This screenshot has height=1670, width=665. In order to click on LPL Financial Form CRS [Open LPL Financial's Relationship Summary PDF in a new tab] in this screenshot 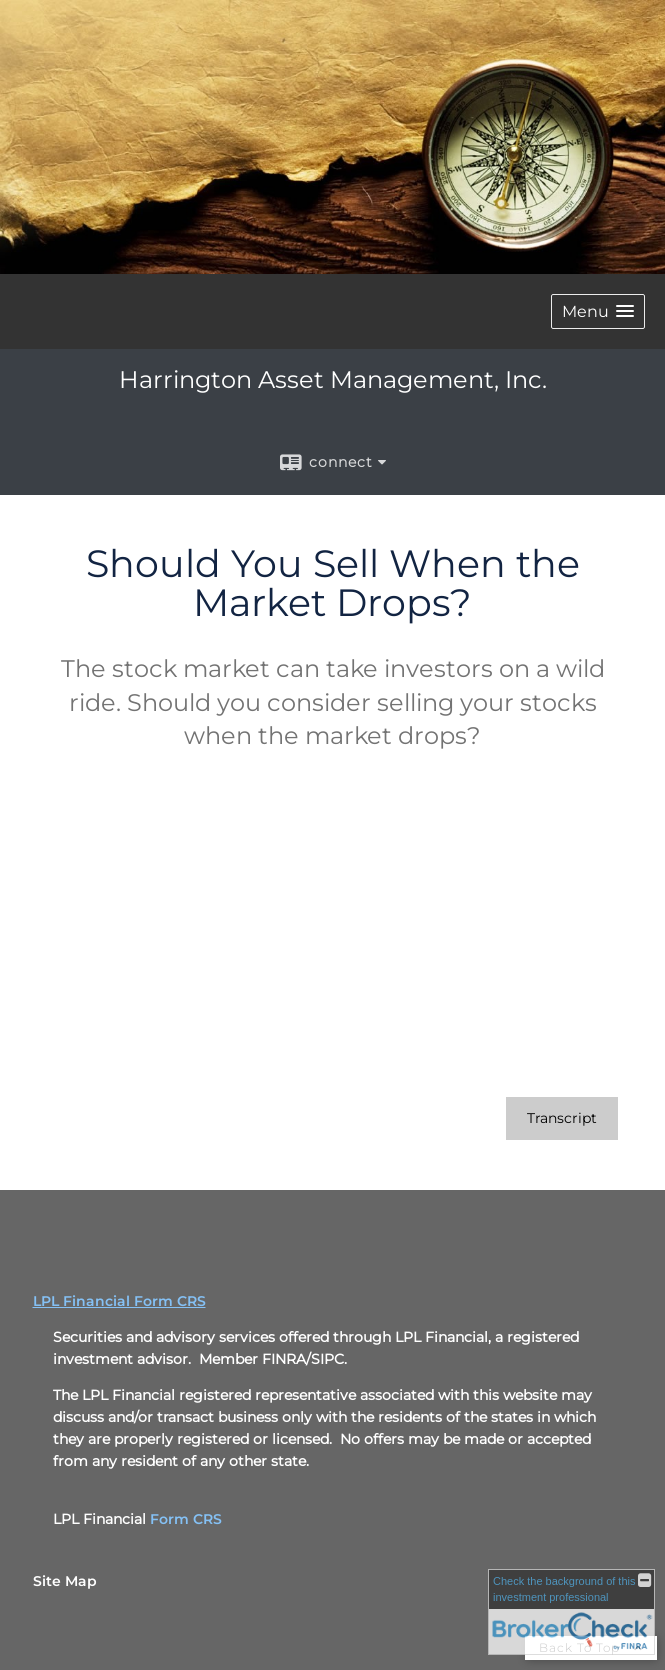, I will do `click(119, 1301)`.